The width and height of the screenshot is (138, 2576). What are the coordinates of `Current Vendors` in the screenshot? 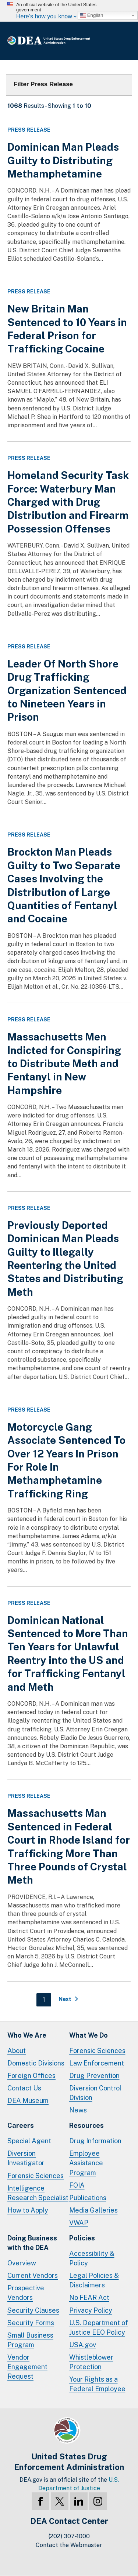 It's located at (32, 2275).